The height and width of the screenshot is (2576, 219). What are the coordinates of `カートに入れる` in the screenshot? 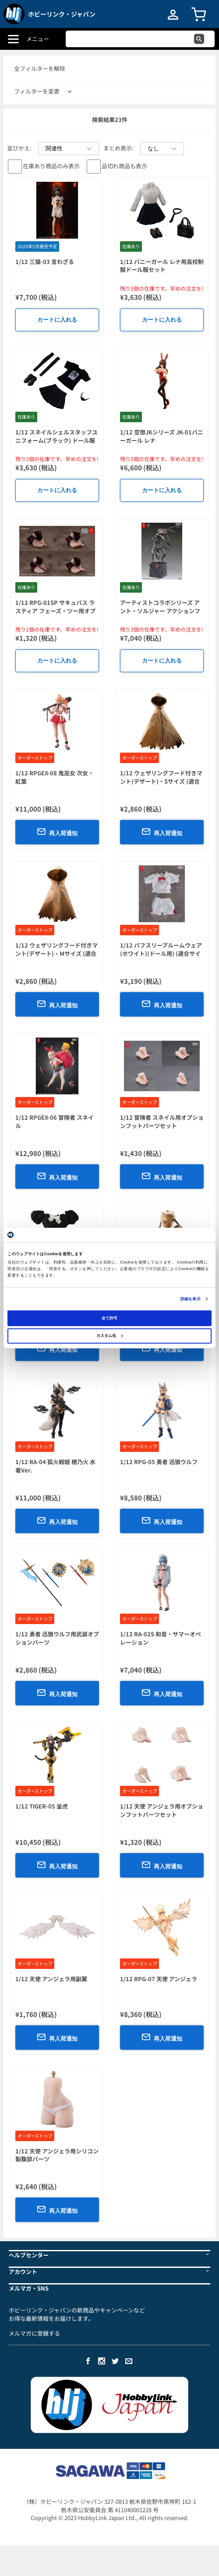 It's located at (57, 319).